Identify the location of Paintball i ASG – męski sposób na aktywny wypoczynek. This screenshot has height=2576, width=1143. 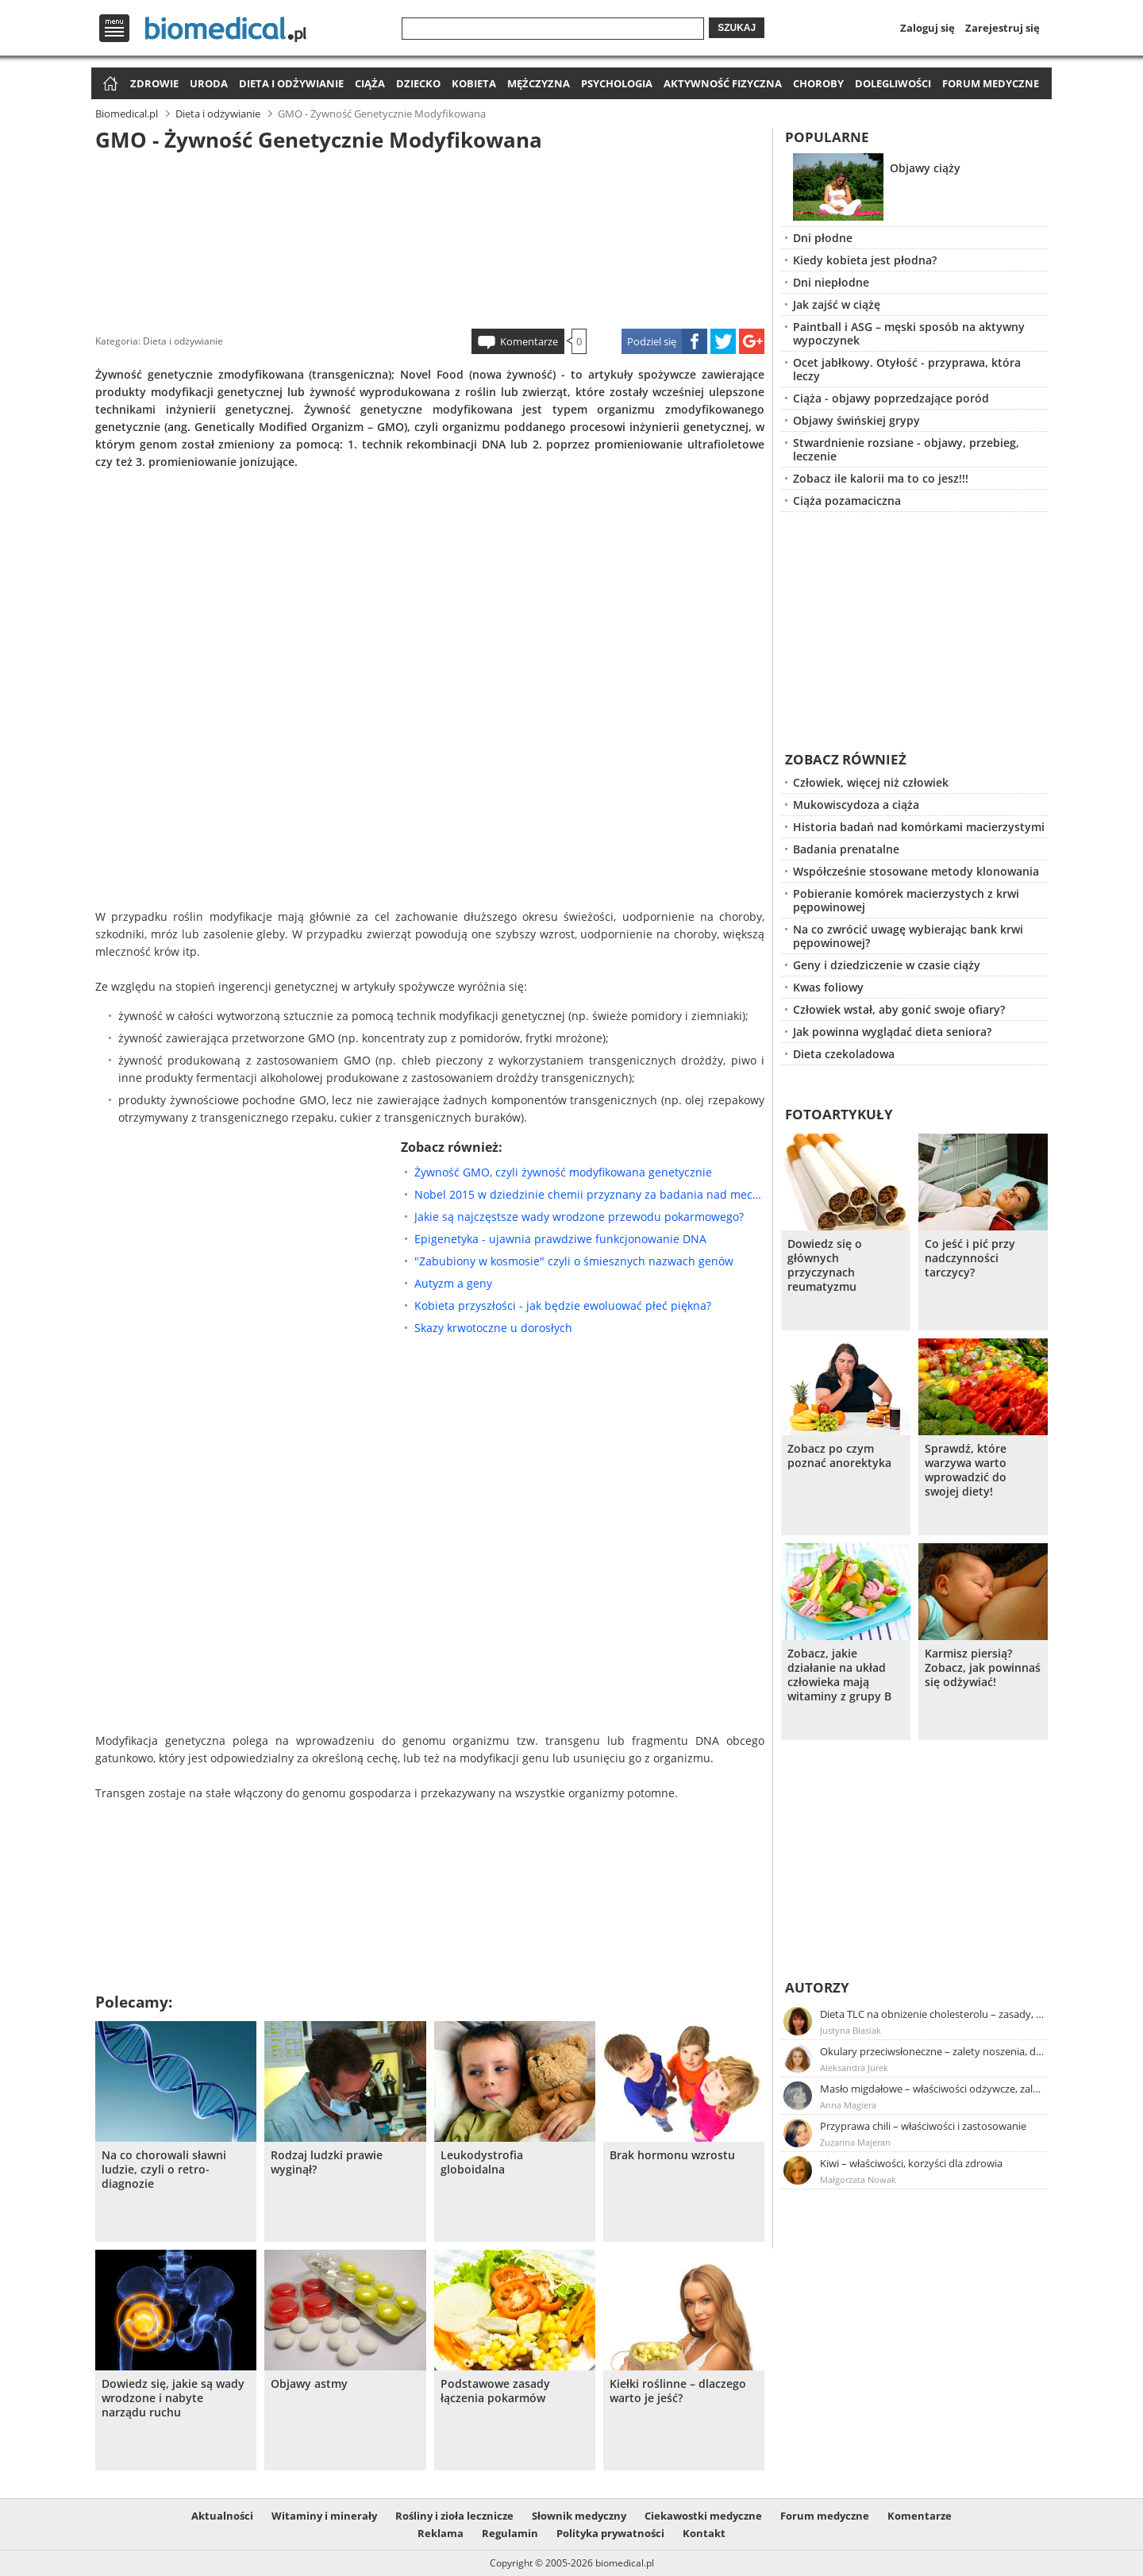
(909, 333).